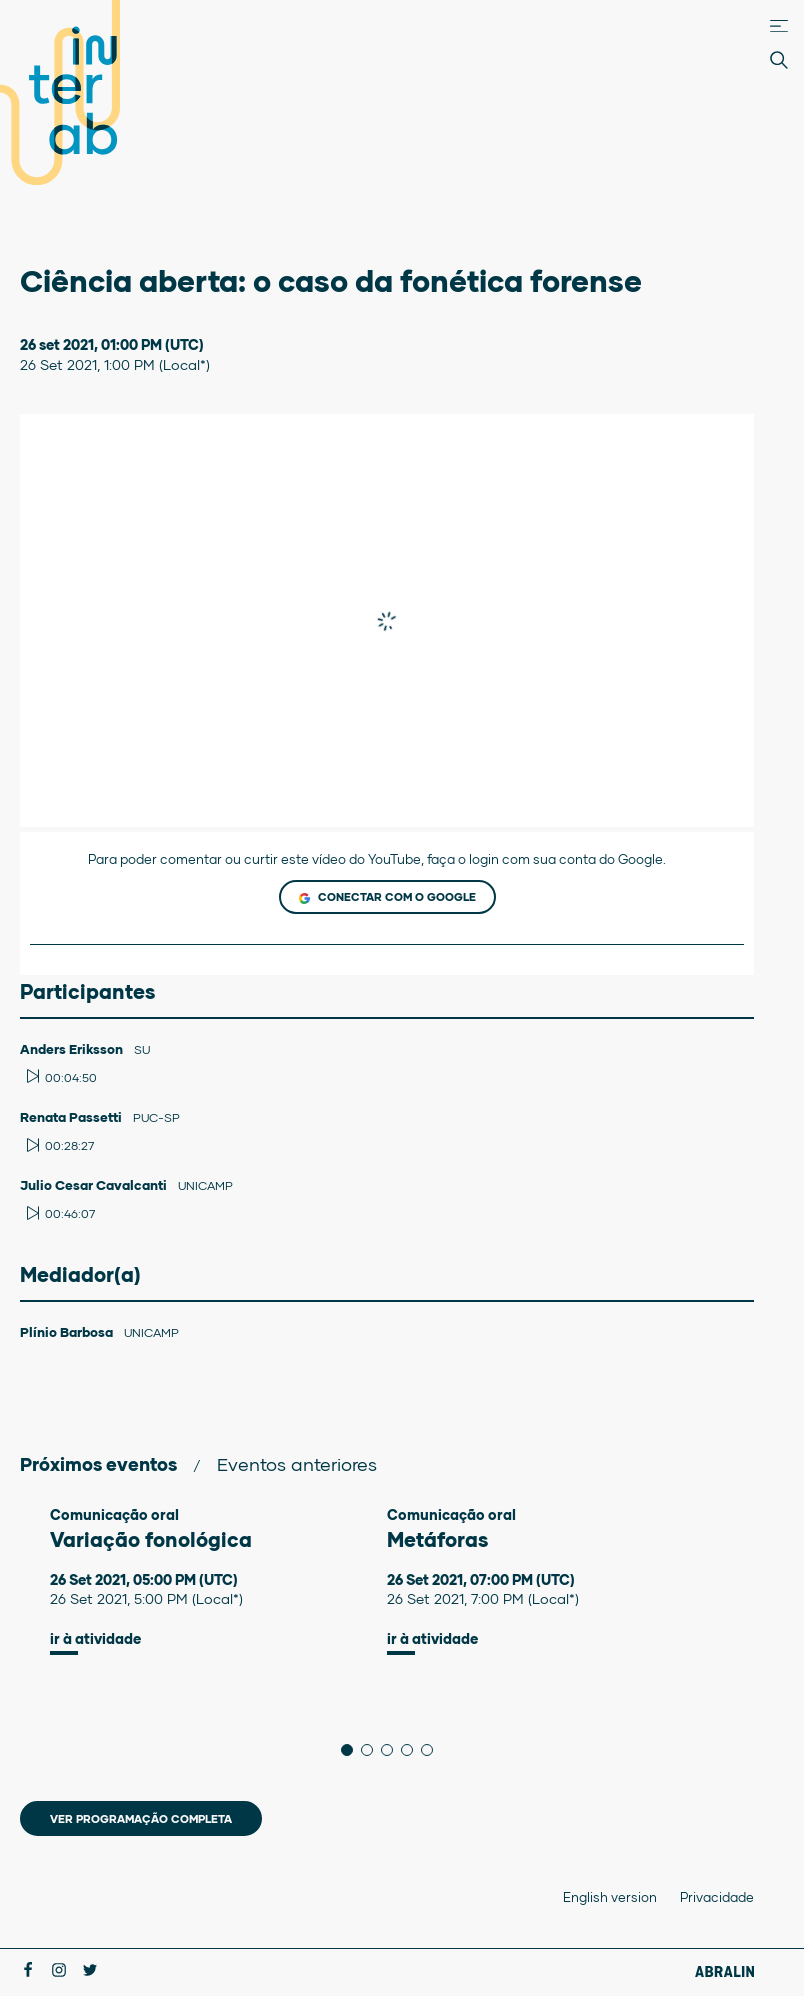 This screenshot has height=1996, width=804. What do you see at coordinates (73, 1049) in the screenshot?
I see `Anders Eriksson` at bounding box center [73, 1049].